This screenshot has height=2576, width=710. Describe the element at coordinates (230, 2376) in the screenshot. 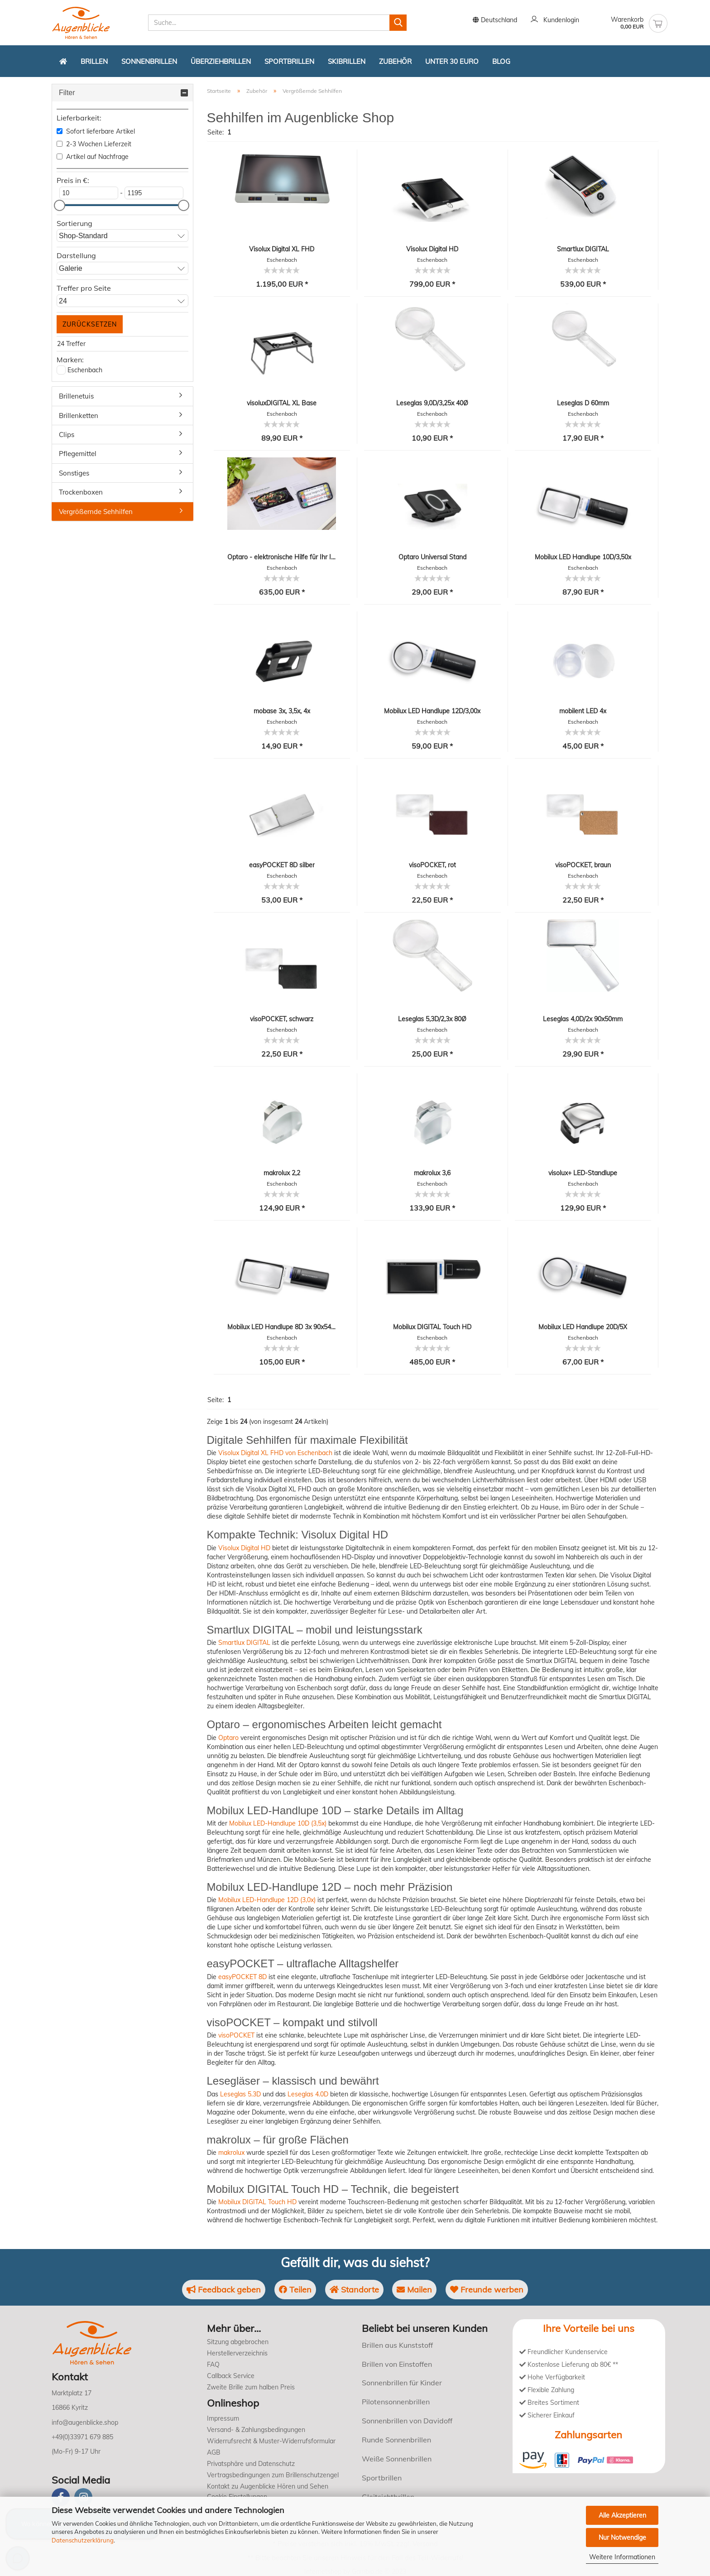

I see `Callback Service` at that location.